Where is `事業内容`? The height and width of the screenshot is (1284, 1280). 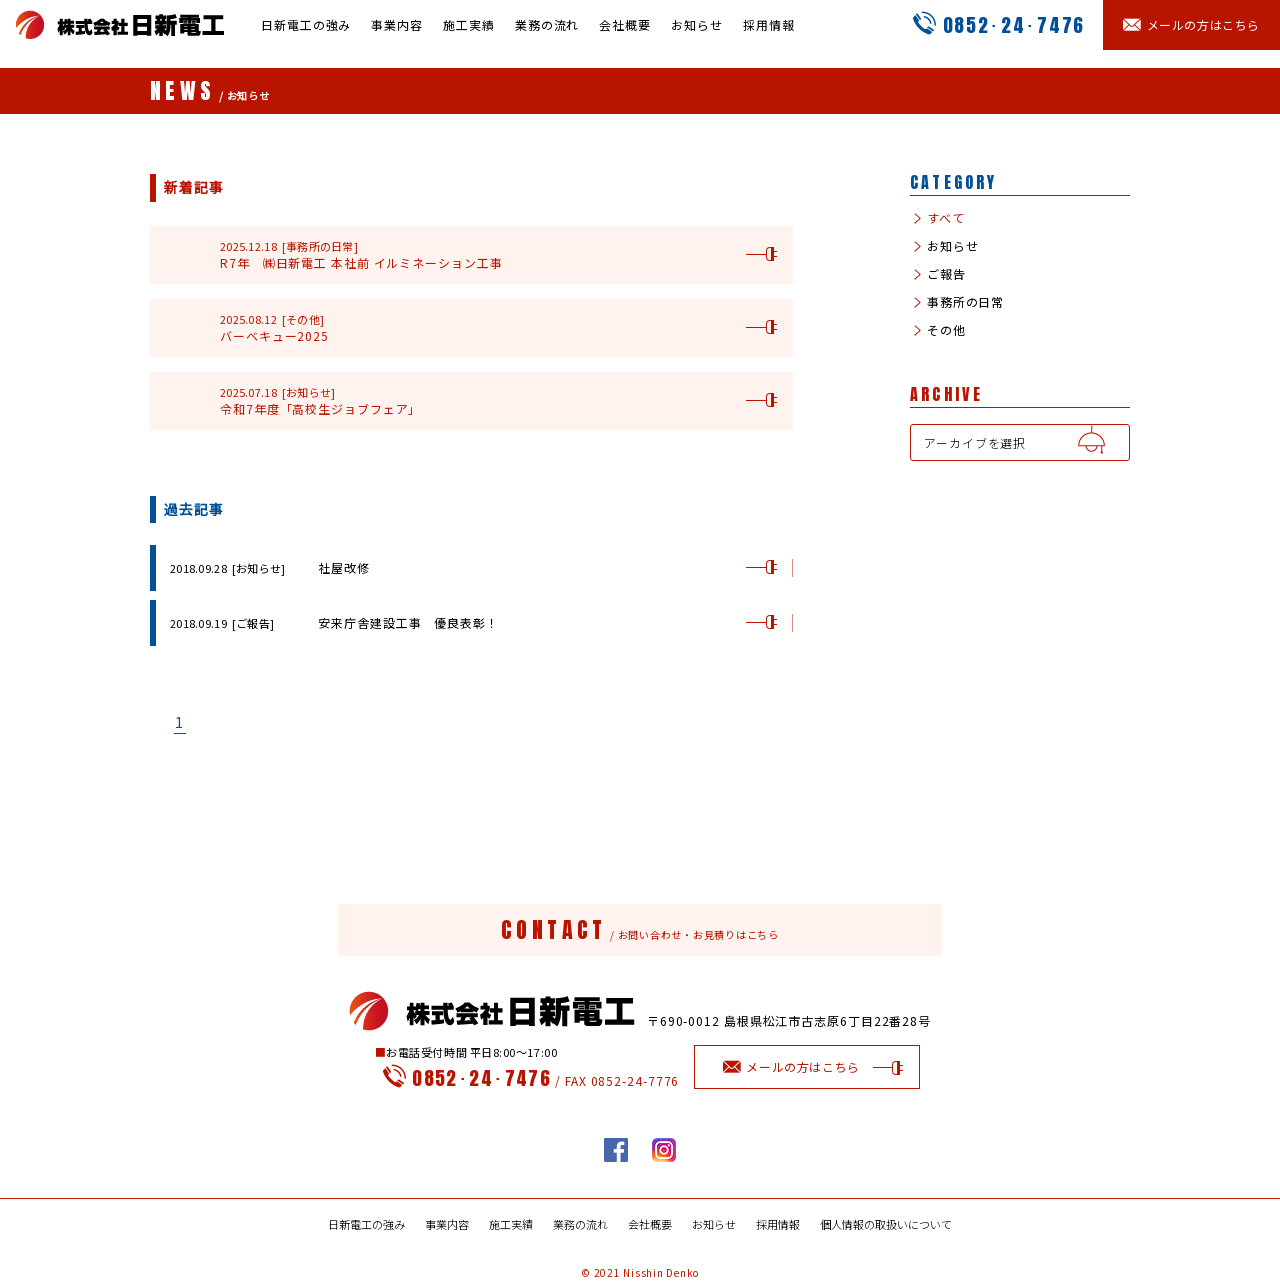
事業内容 is located at coordinates (397, 24).